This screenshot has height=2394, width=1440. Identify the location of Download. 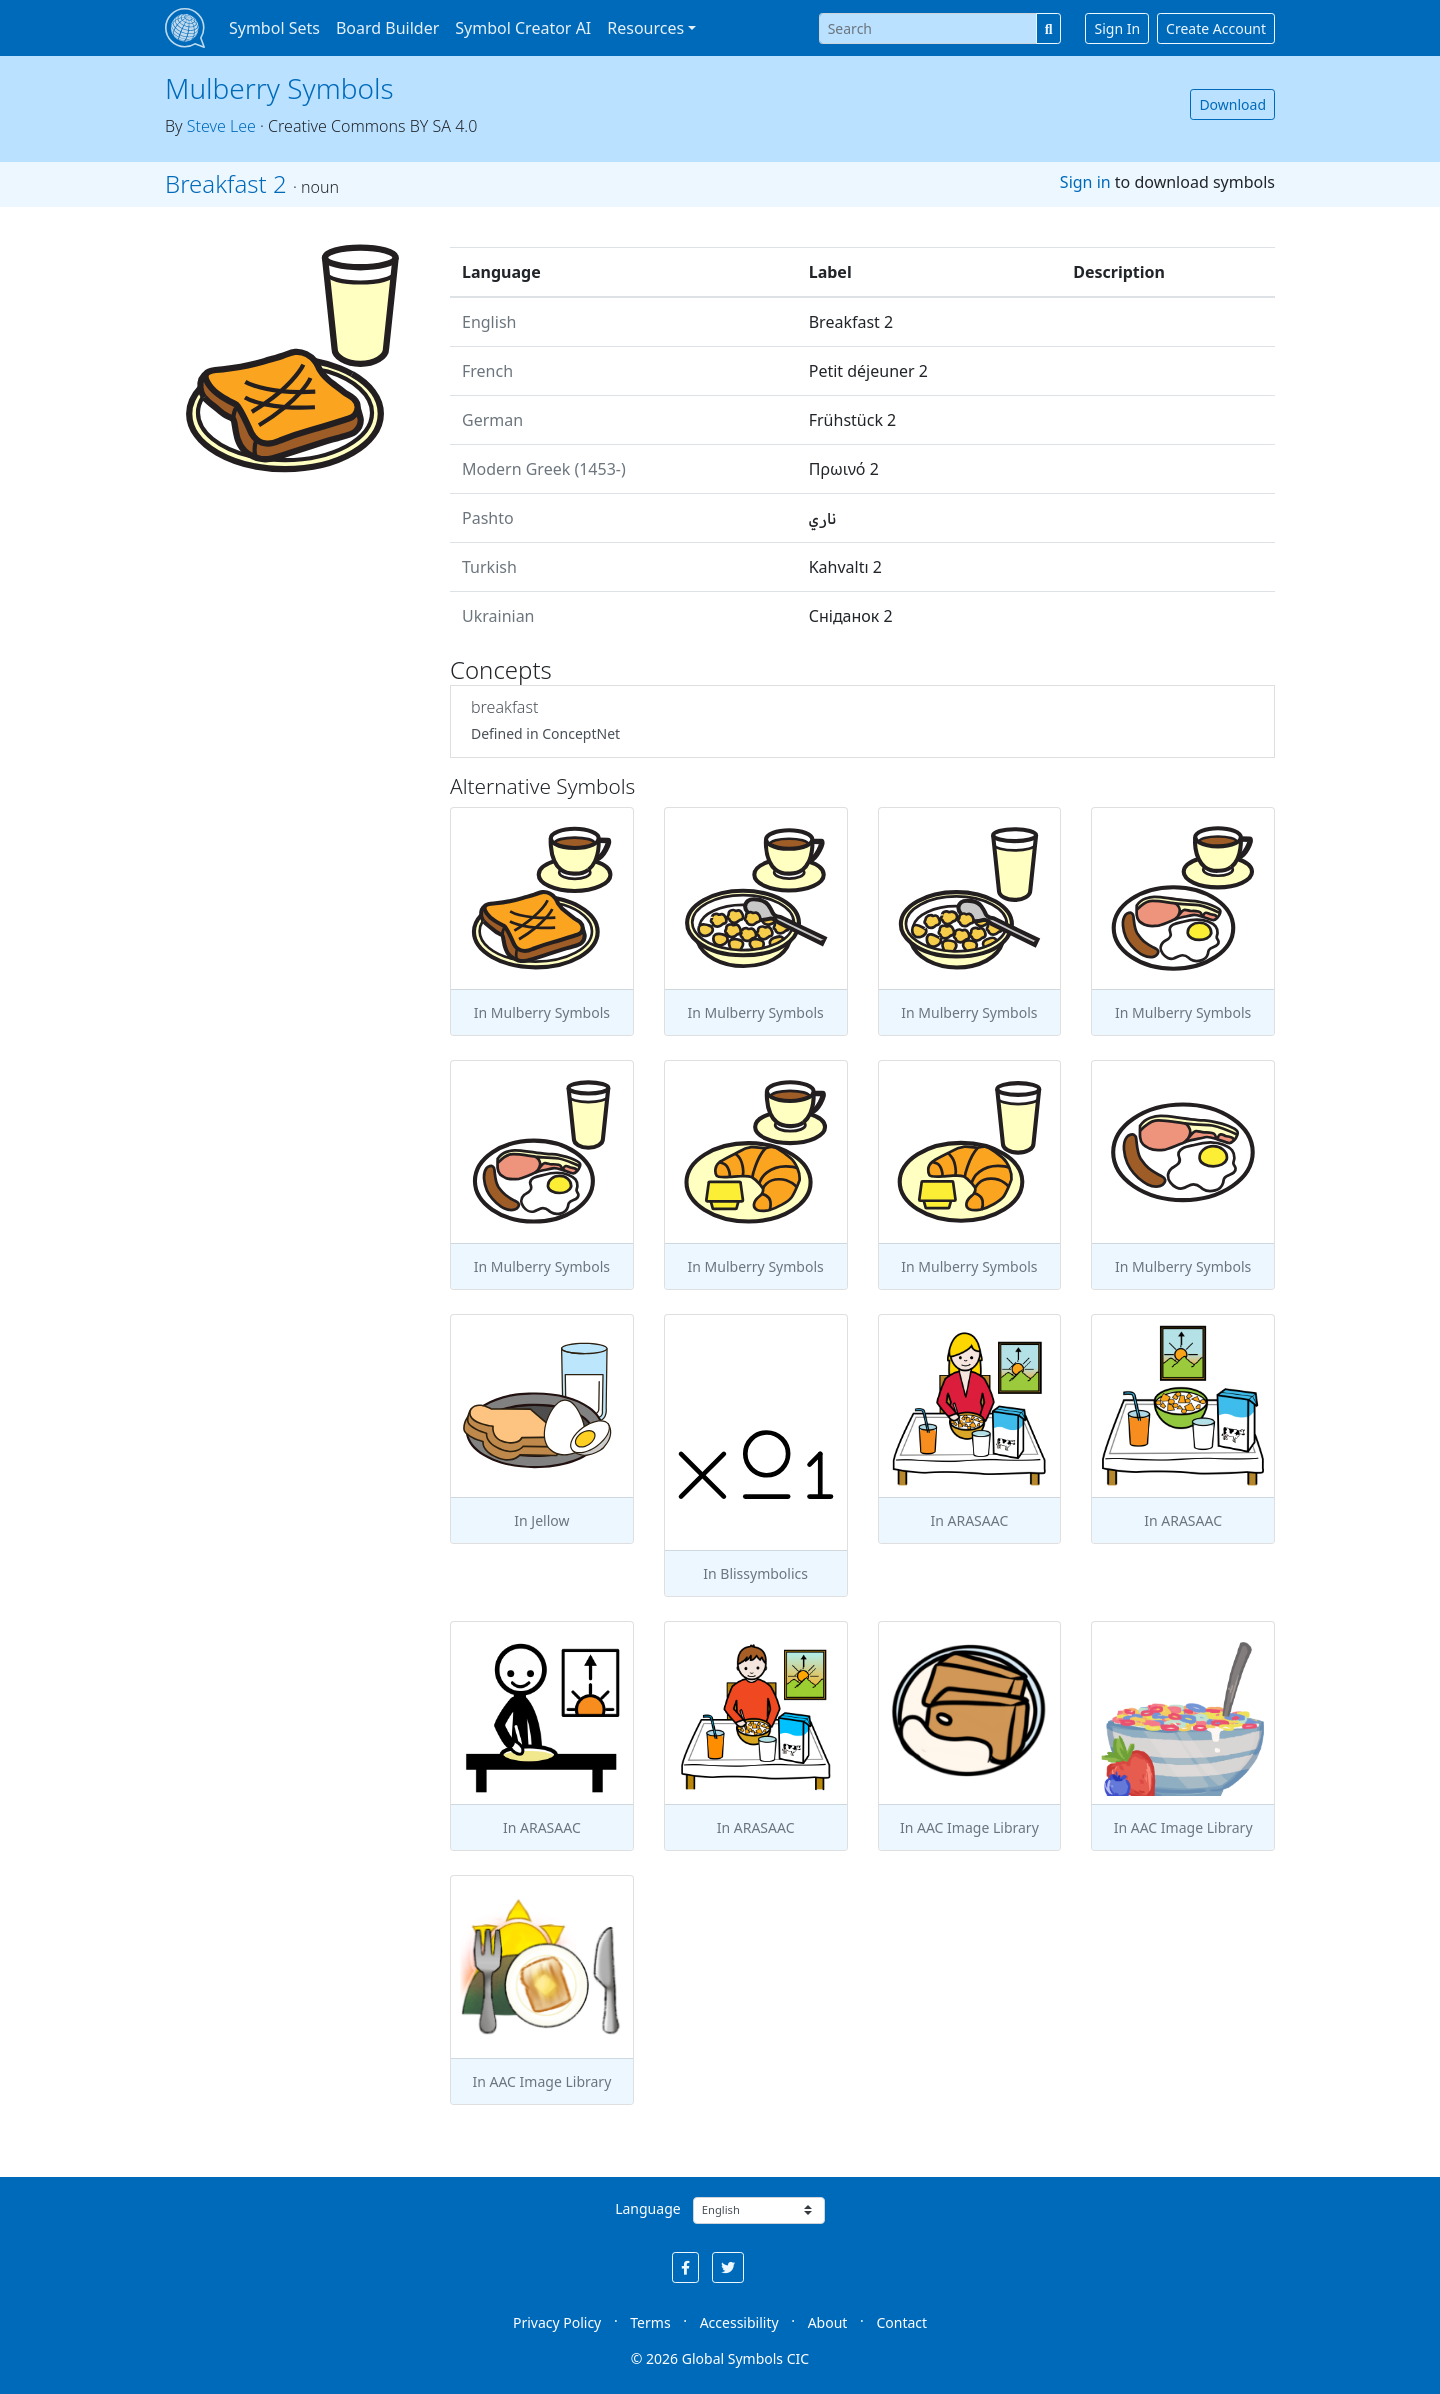
(1232, 104).